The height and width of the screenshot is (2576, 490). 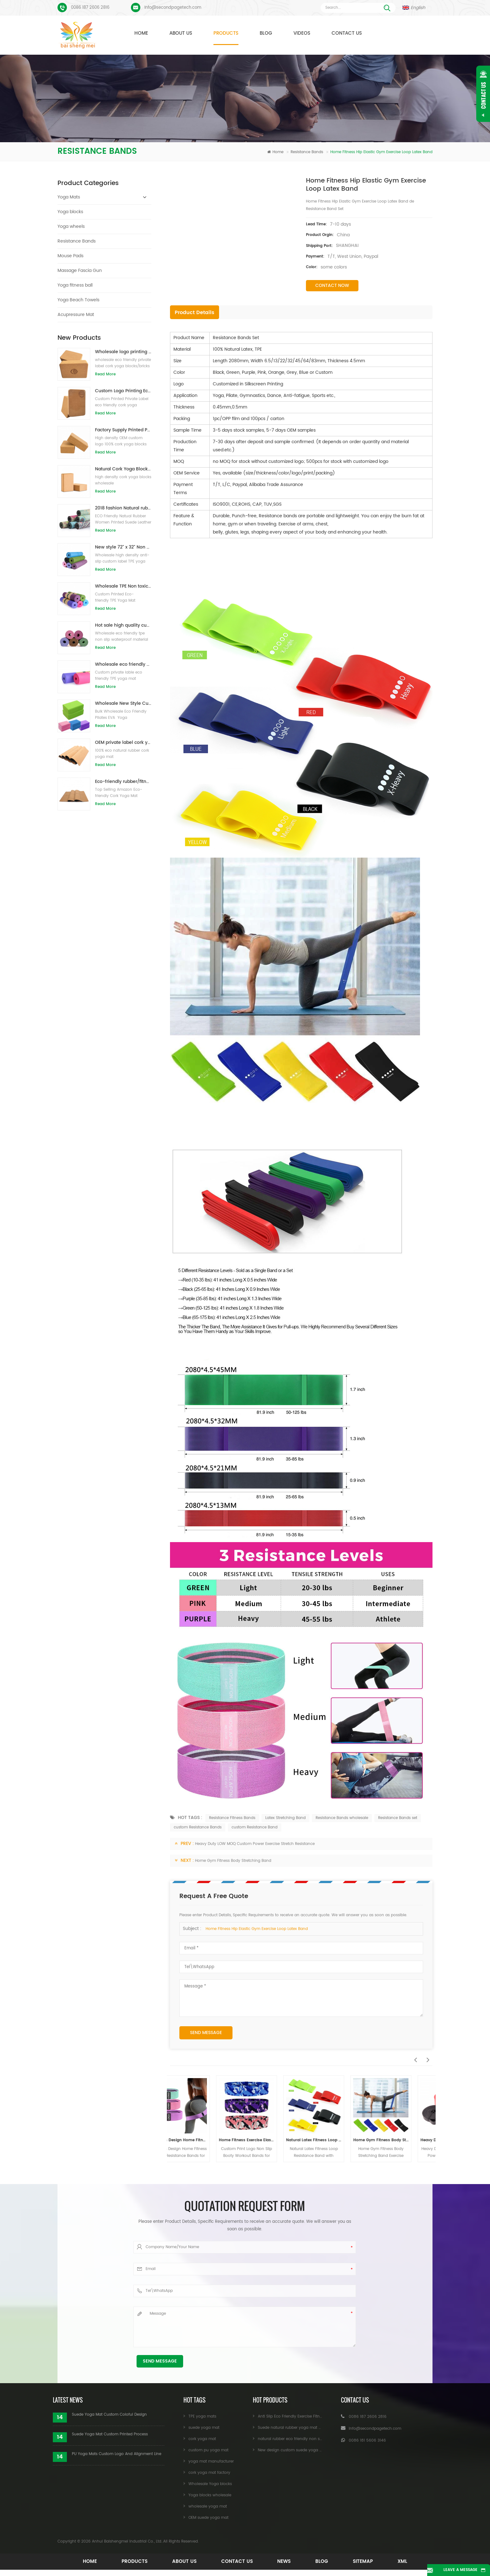 I want to click on Yoga Beach Towels, so click(x=78, y=299).